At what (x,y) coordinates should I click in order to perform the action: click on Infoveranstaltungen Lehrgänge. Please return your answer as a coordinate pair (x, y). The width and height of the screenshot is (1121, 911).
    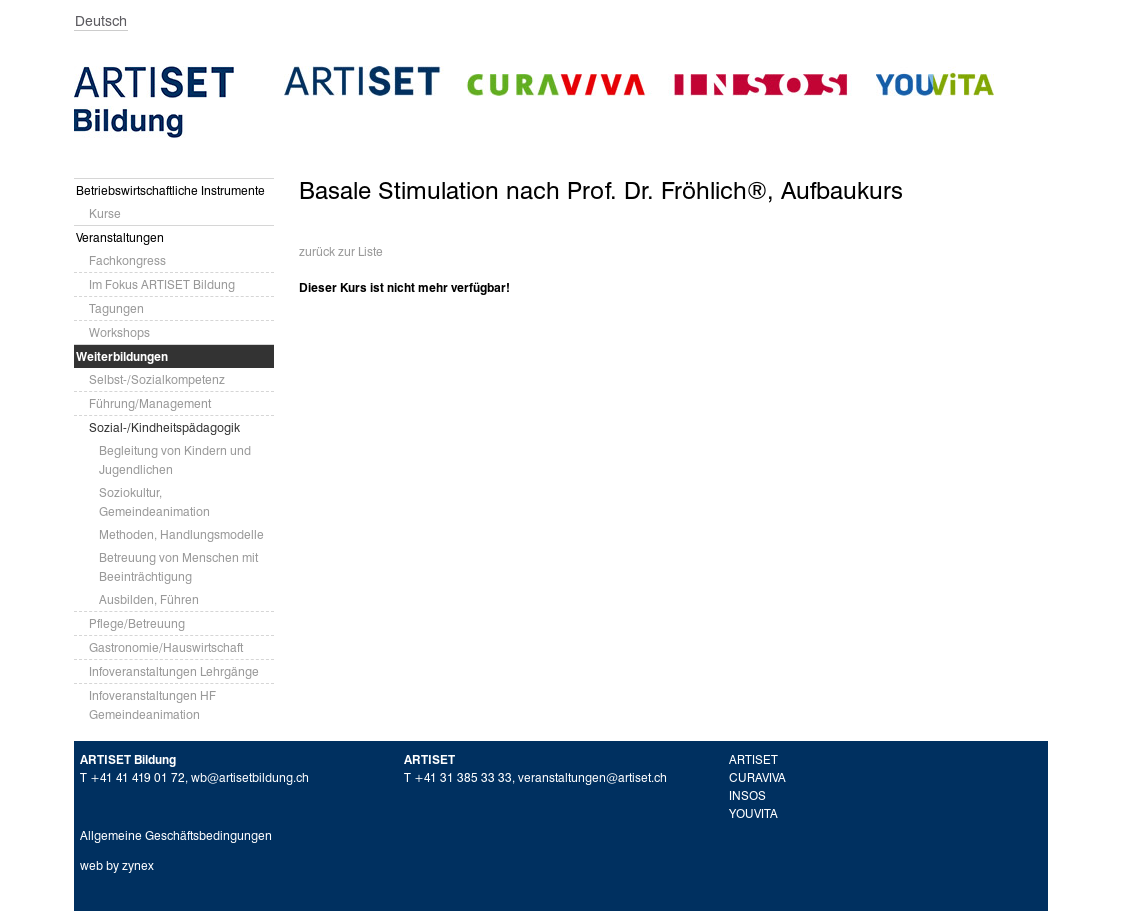
    Looking at the image, I should click on (174, 671).